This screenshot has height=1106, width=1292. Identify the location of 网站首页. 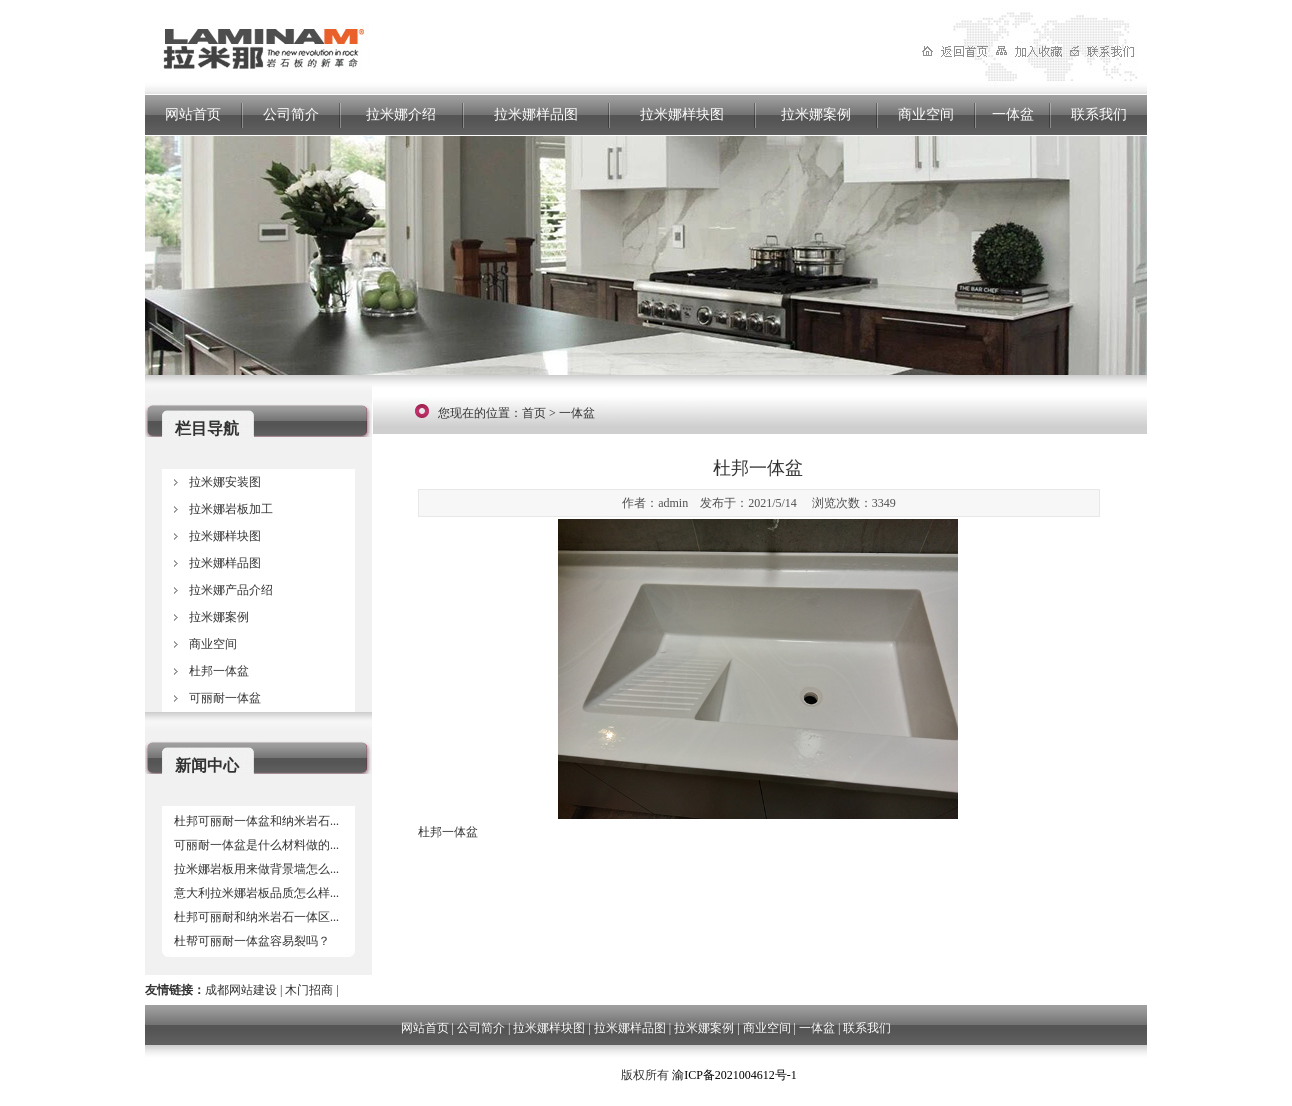
(193, 114).